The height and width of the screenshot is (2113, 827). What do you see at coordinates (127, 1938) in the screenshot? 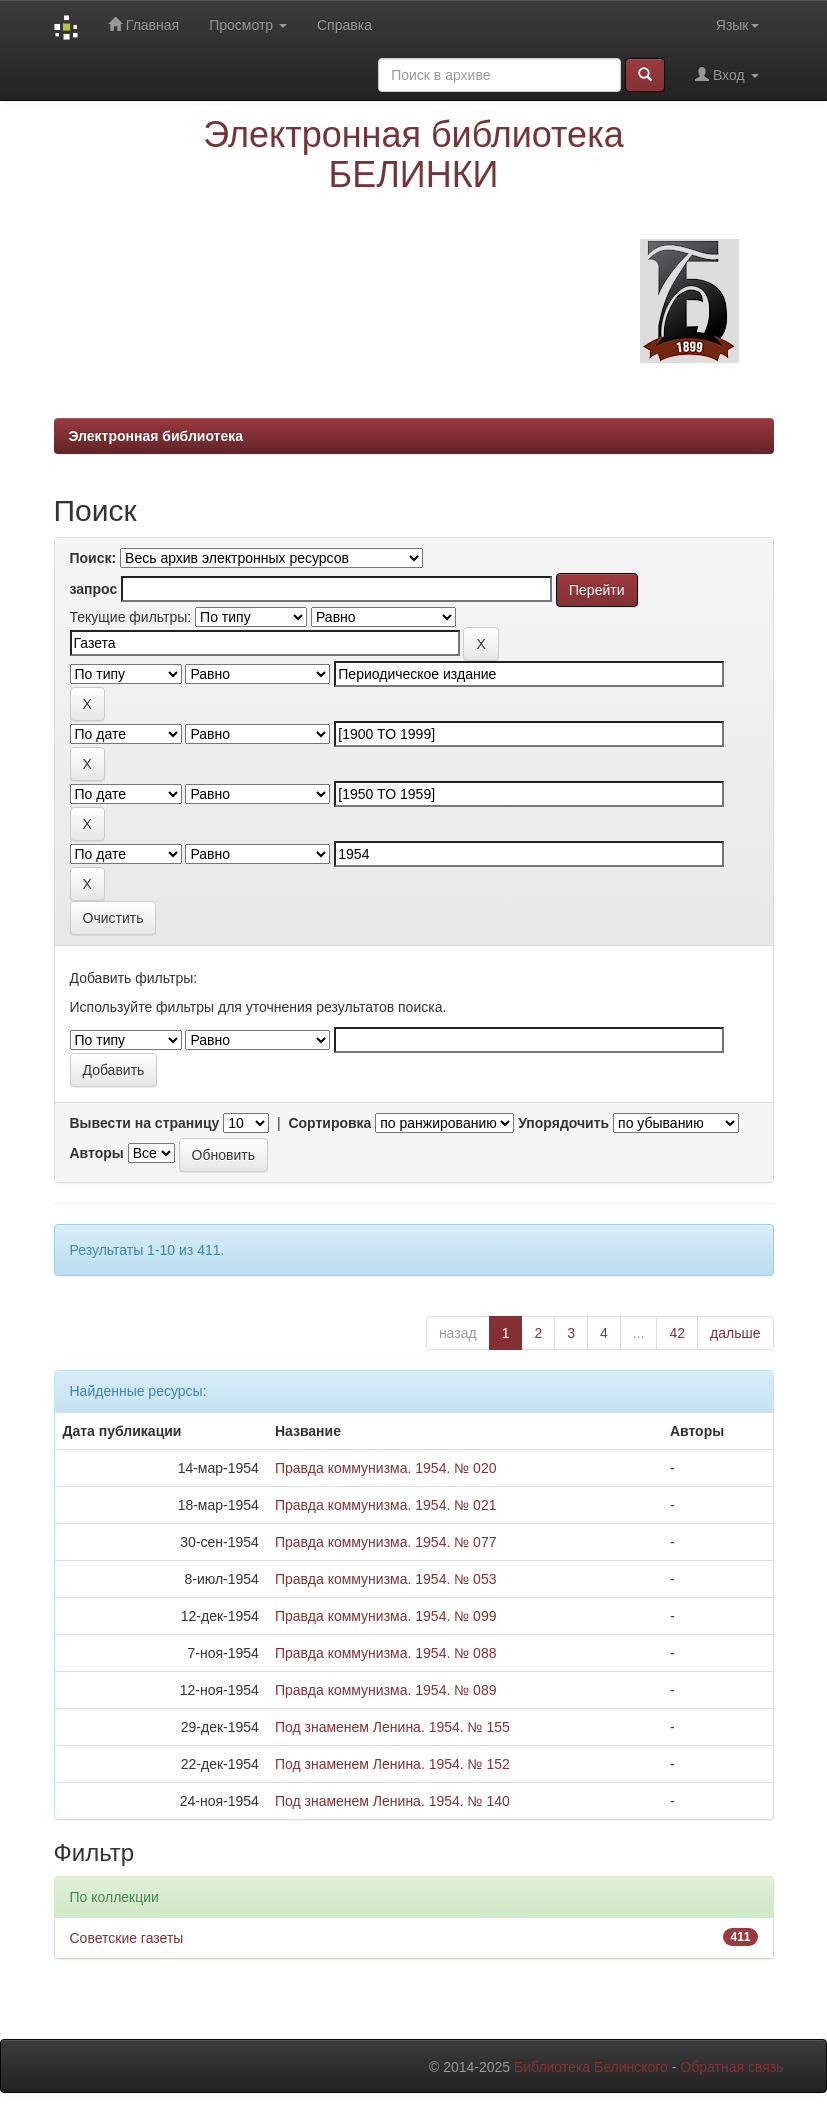
I see `Советские газеты` at bounding box center [127, 1938].